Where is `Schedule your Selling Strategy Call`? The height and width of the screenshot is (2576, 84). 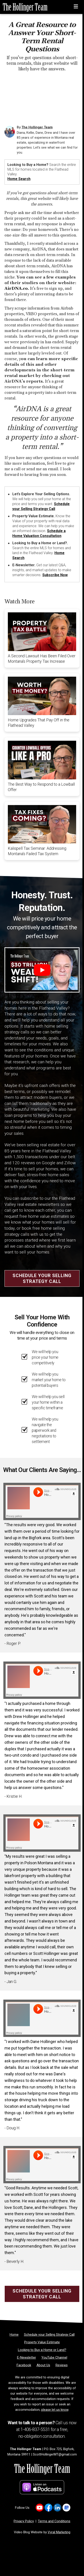
Schedule your Selling Strategy Call is located at coordinates (42, 1278).